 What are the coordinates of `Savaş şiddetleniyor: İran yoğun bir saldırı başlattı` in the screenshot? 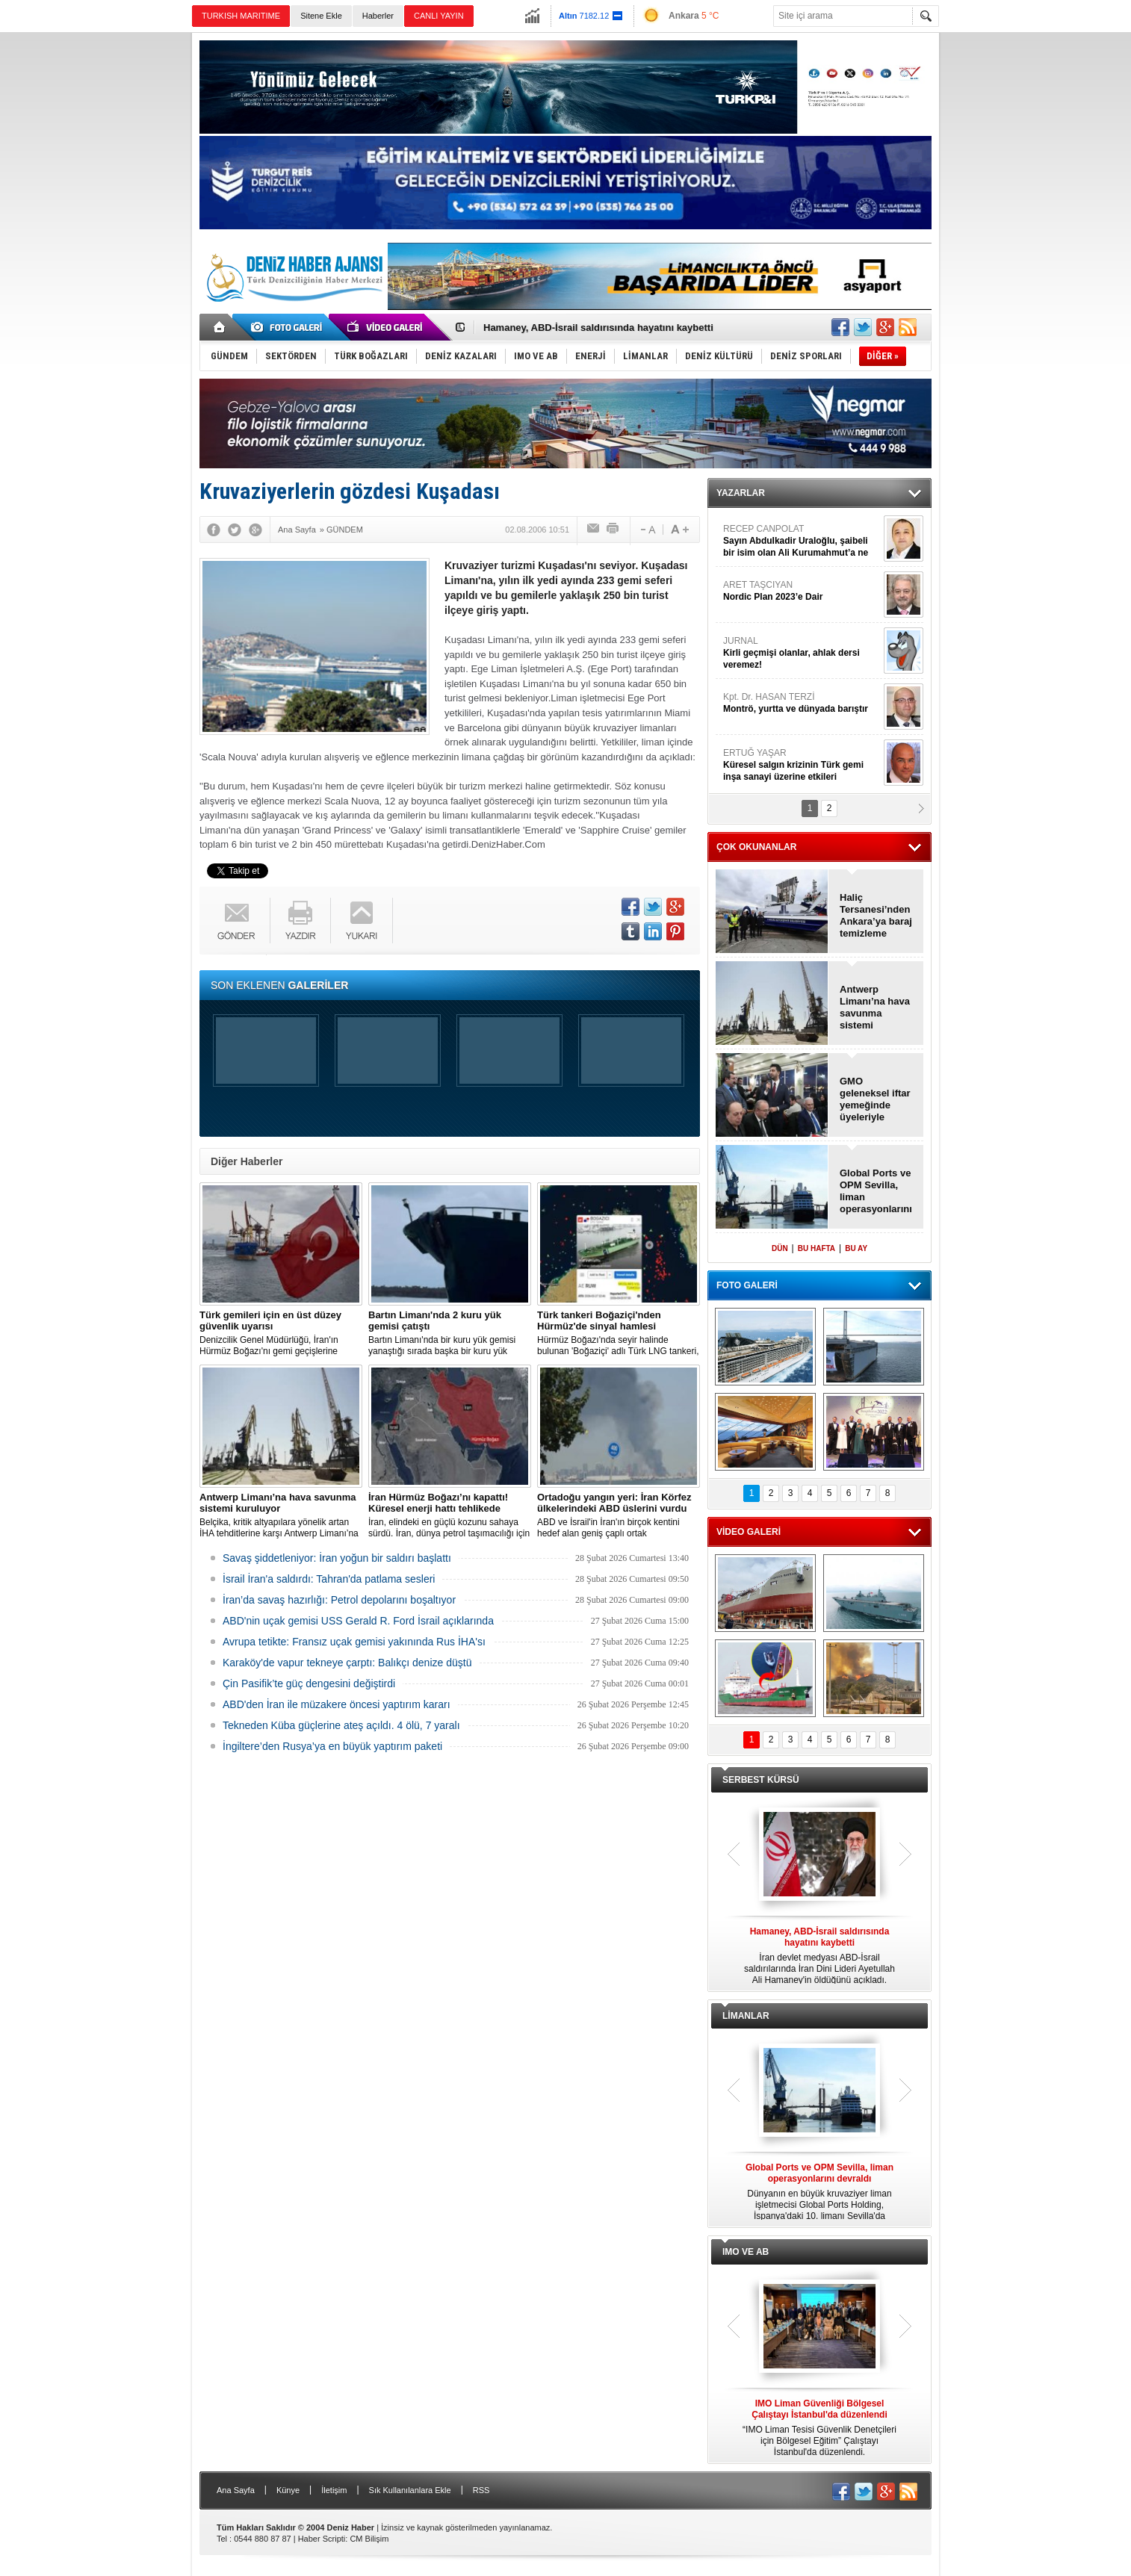 It's located at (337, 1558).